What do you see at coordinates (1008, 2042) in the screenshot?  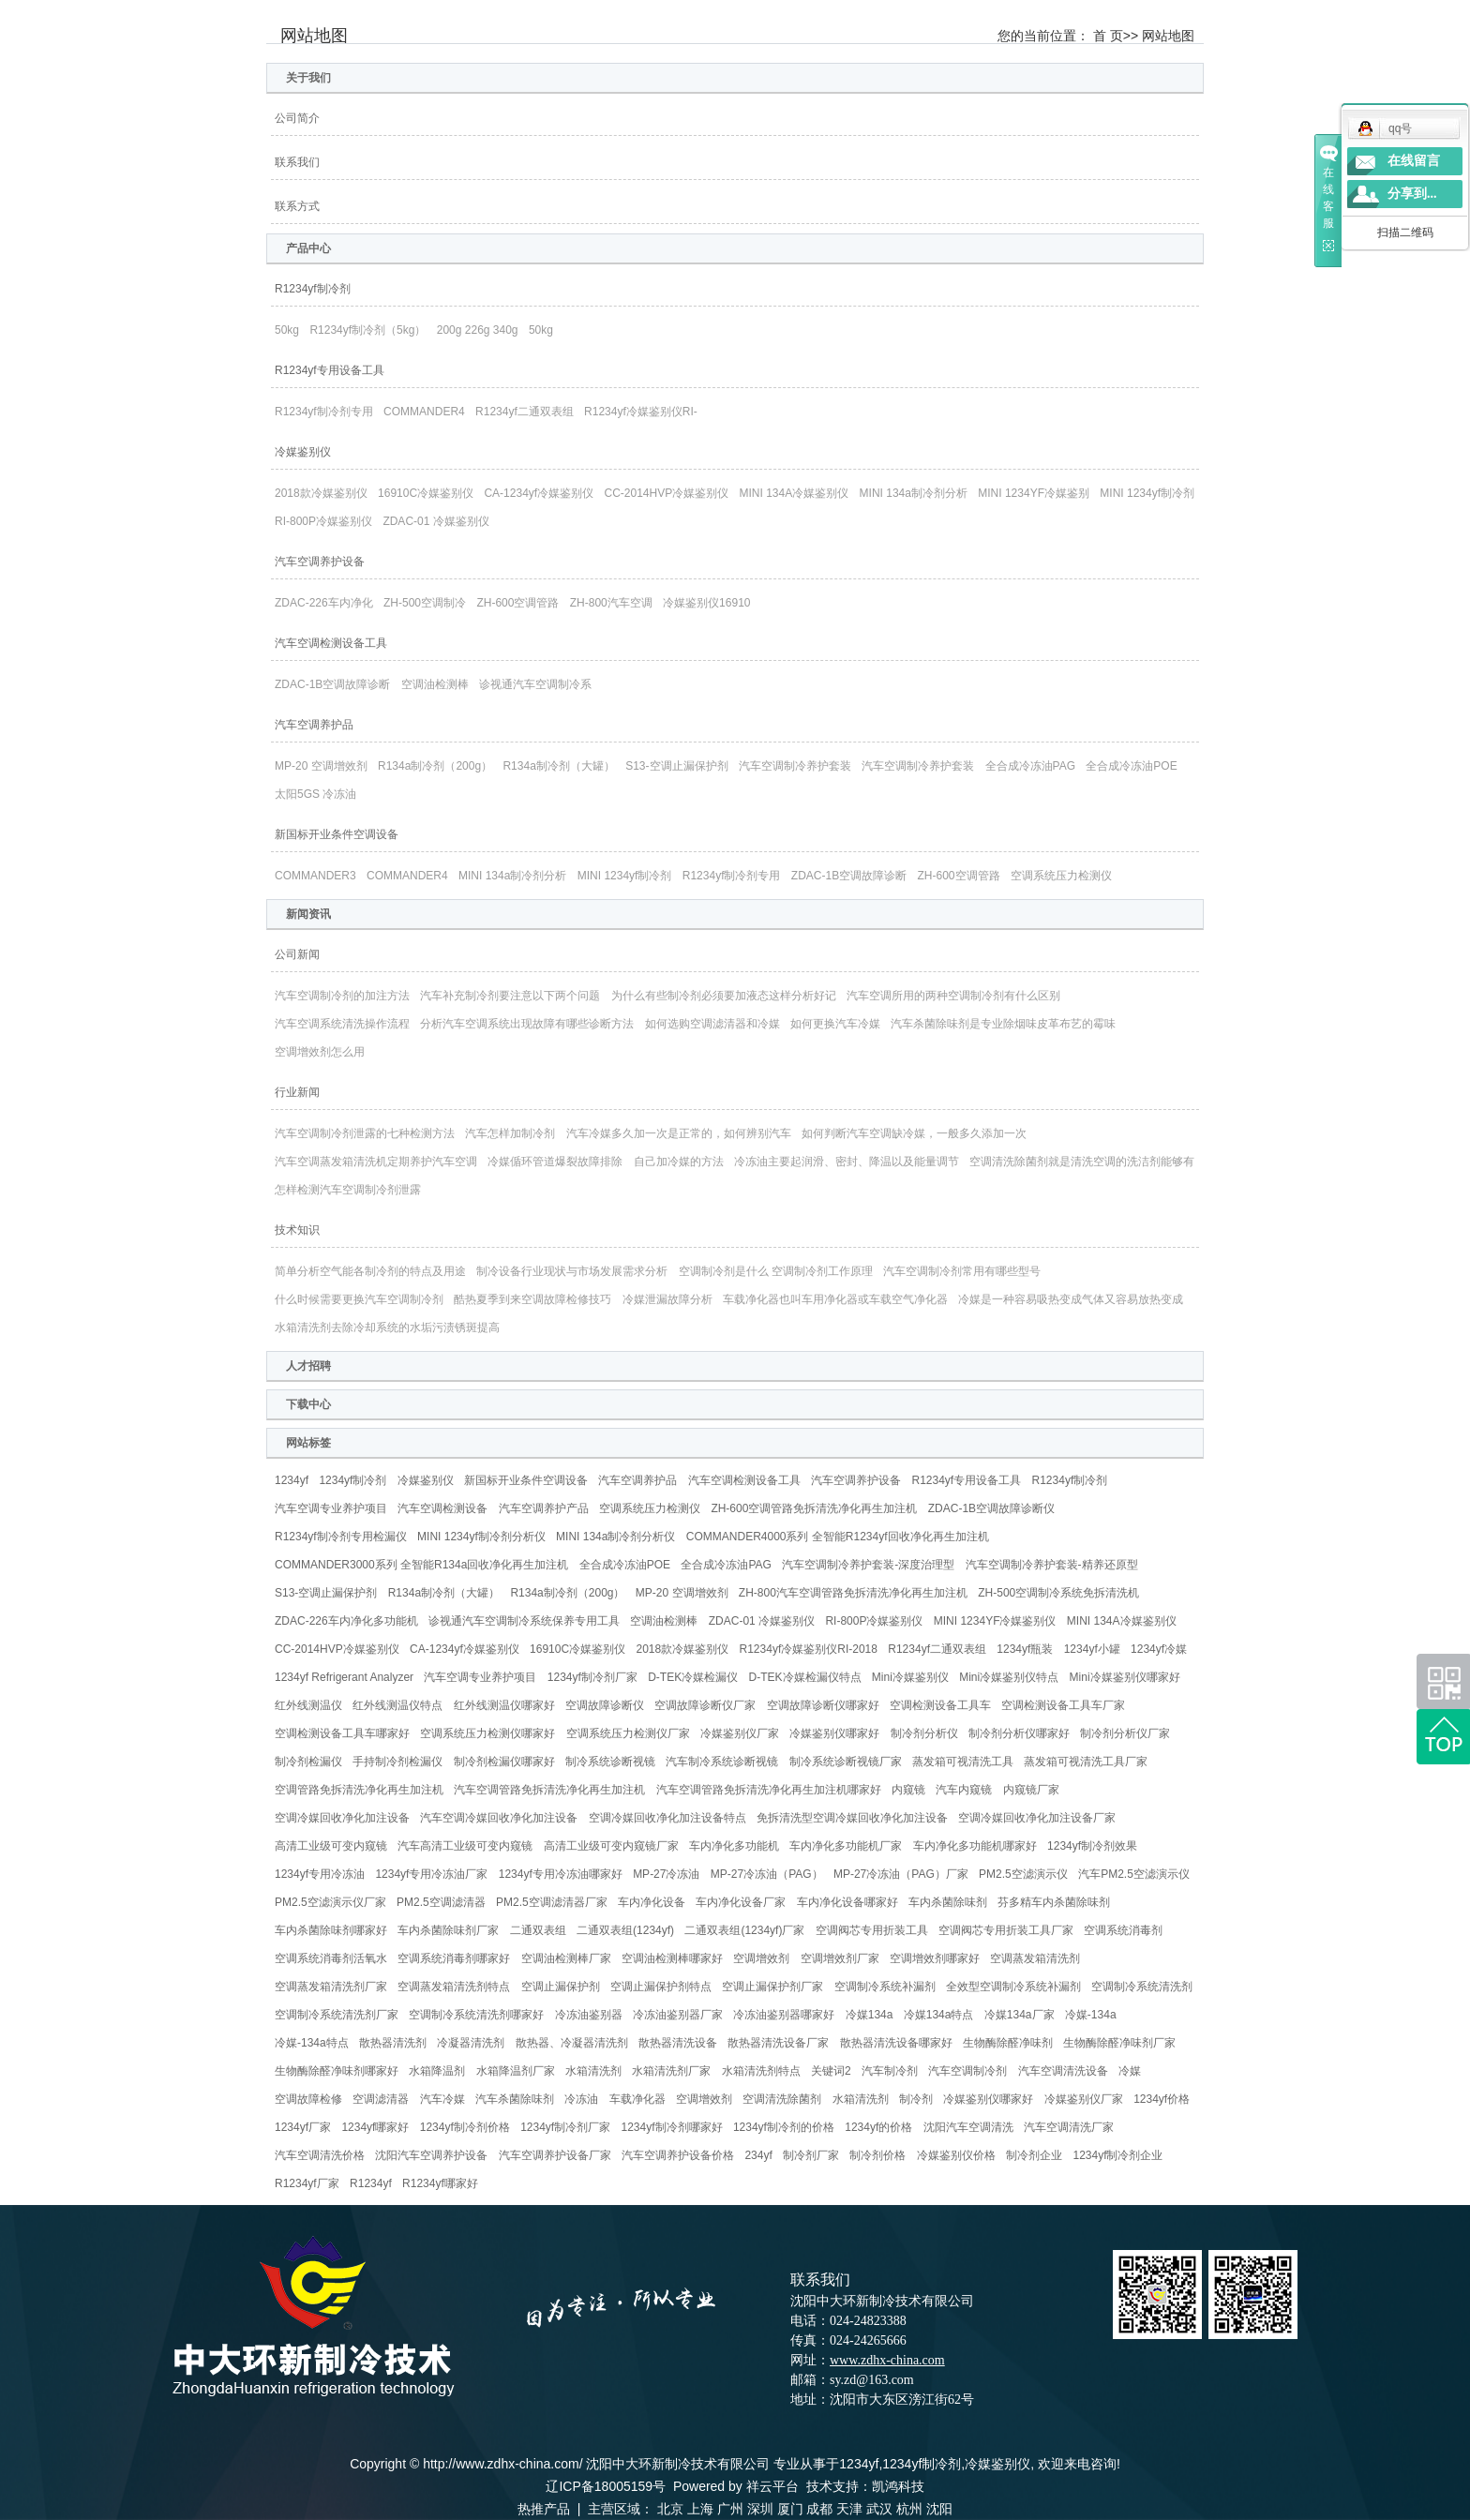 I see `生物酶除醛净味剂` at bounding box center [1008, 2042].